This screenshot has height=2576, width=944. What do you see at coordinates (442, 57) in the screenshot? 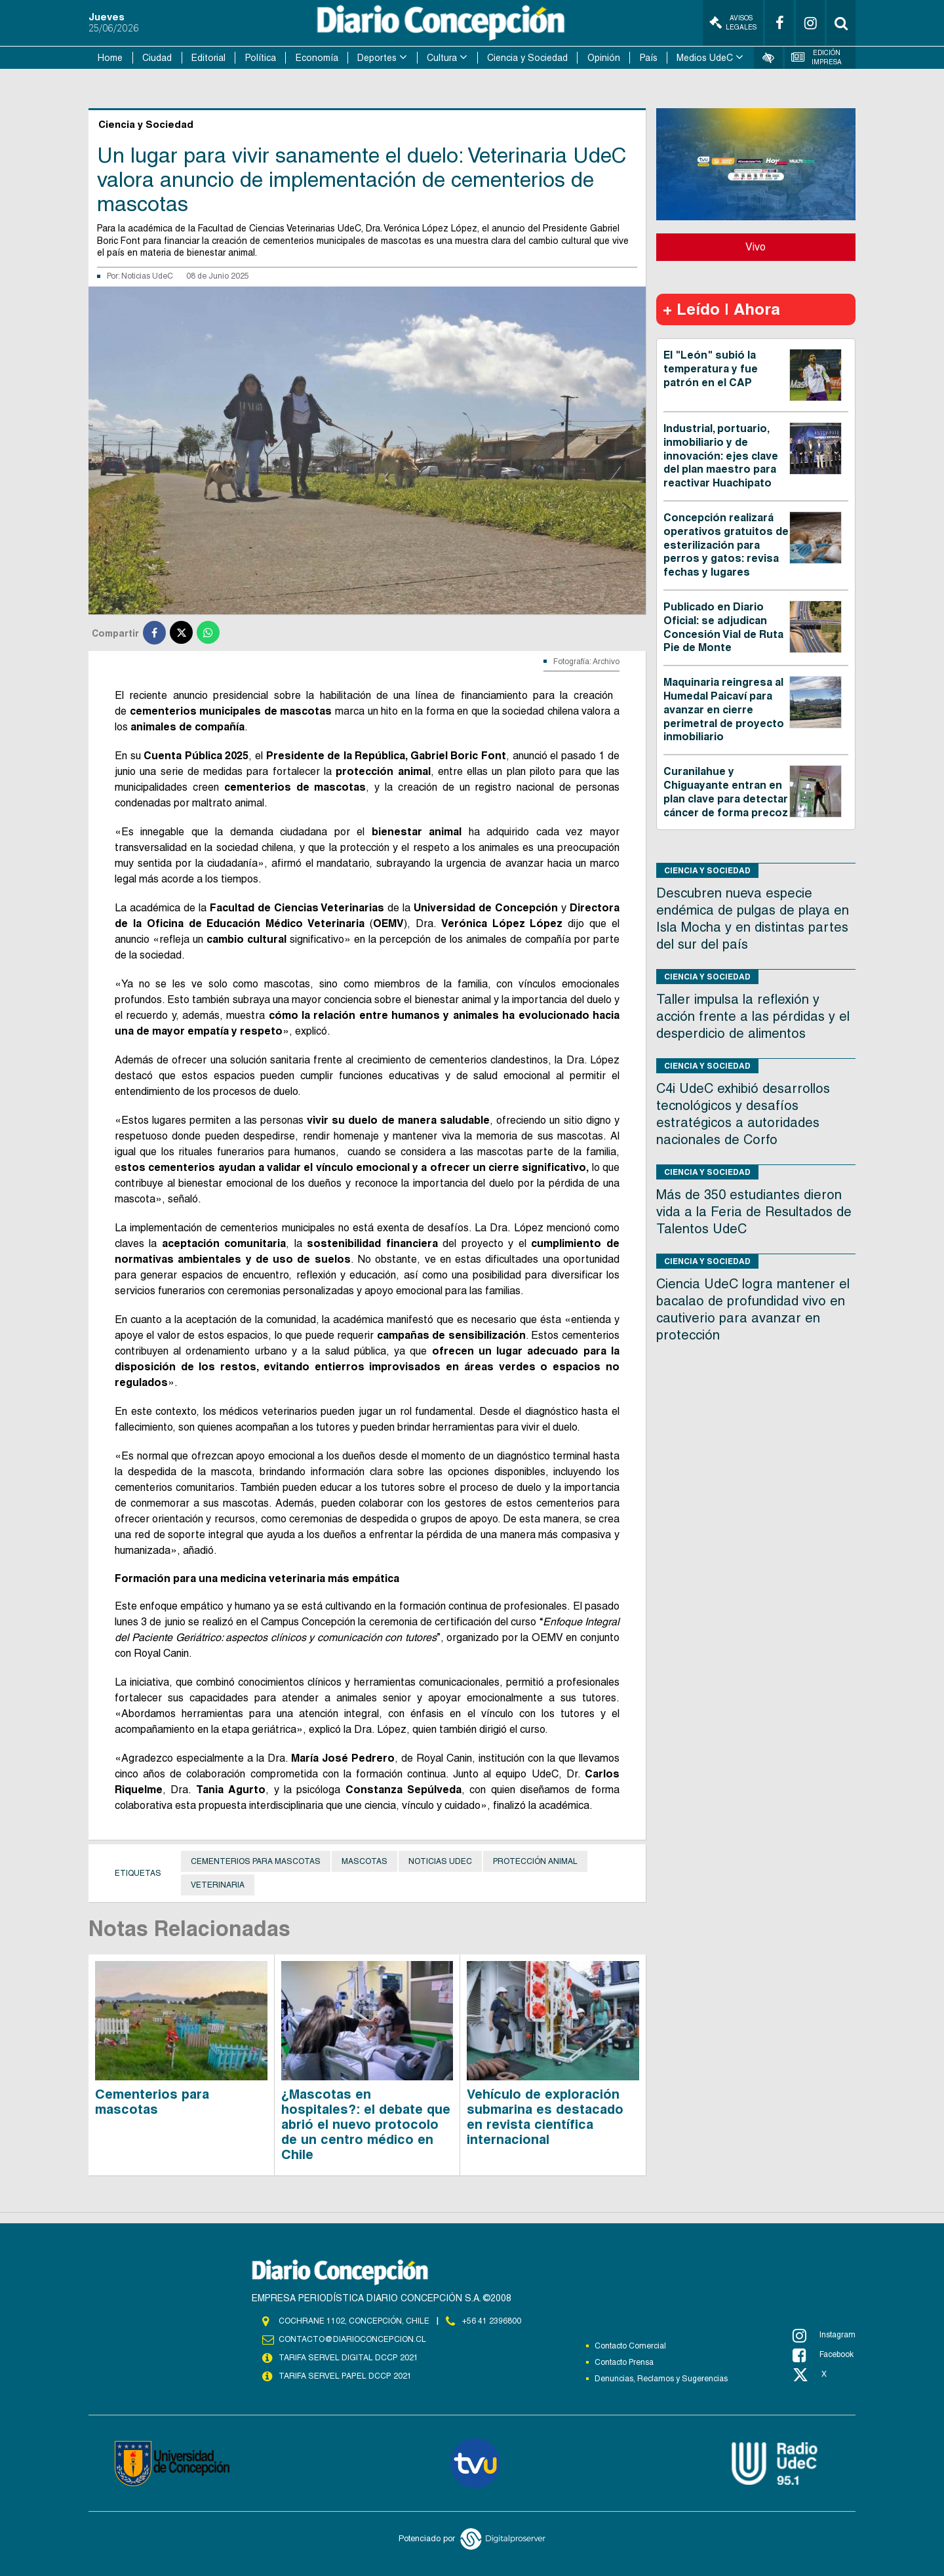
I see `Cultura` at bounding box center [442, 57].